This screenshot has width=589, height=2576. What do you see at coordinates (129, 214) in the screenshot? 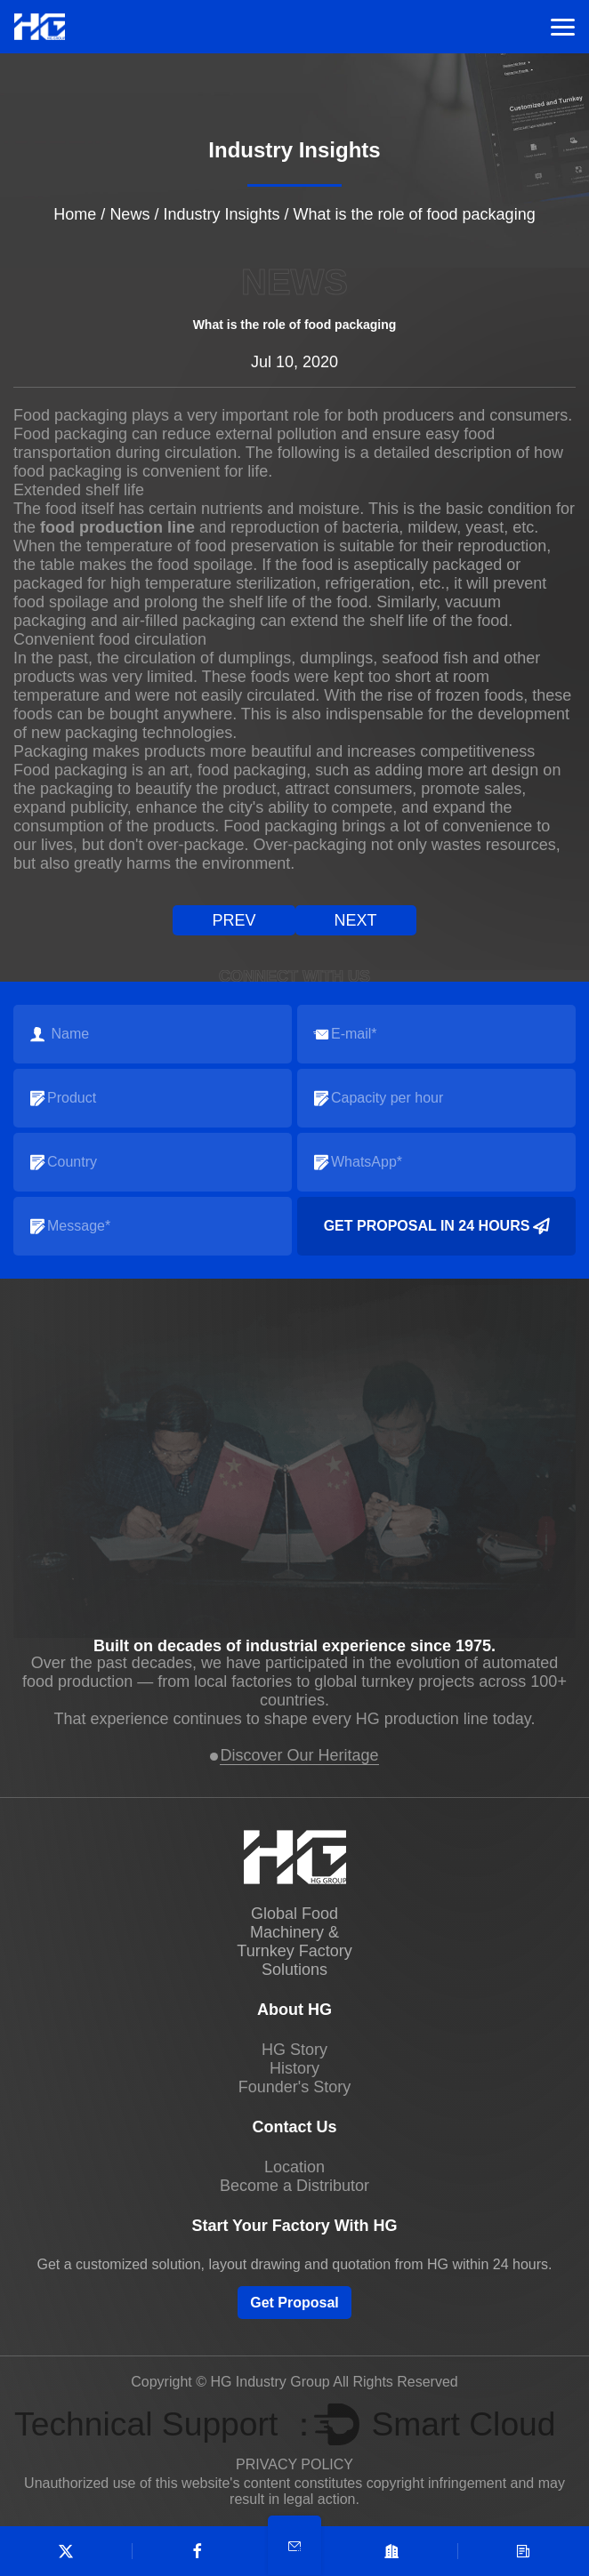
I see `News` at bounding box center [129, 214].